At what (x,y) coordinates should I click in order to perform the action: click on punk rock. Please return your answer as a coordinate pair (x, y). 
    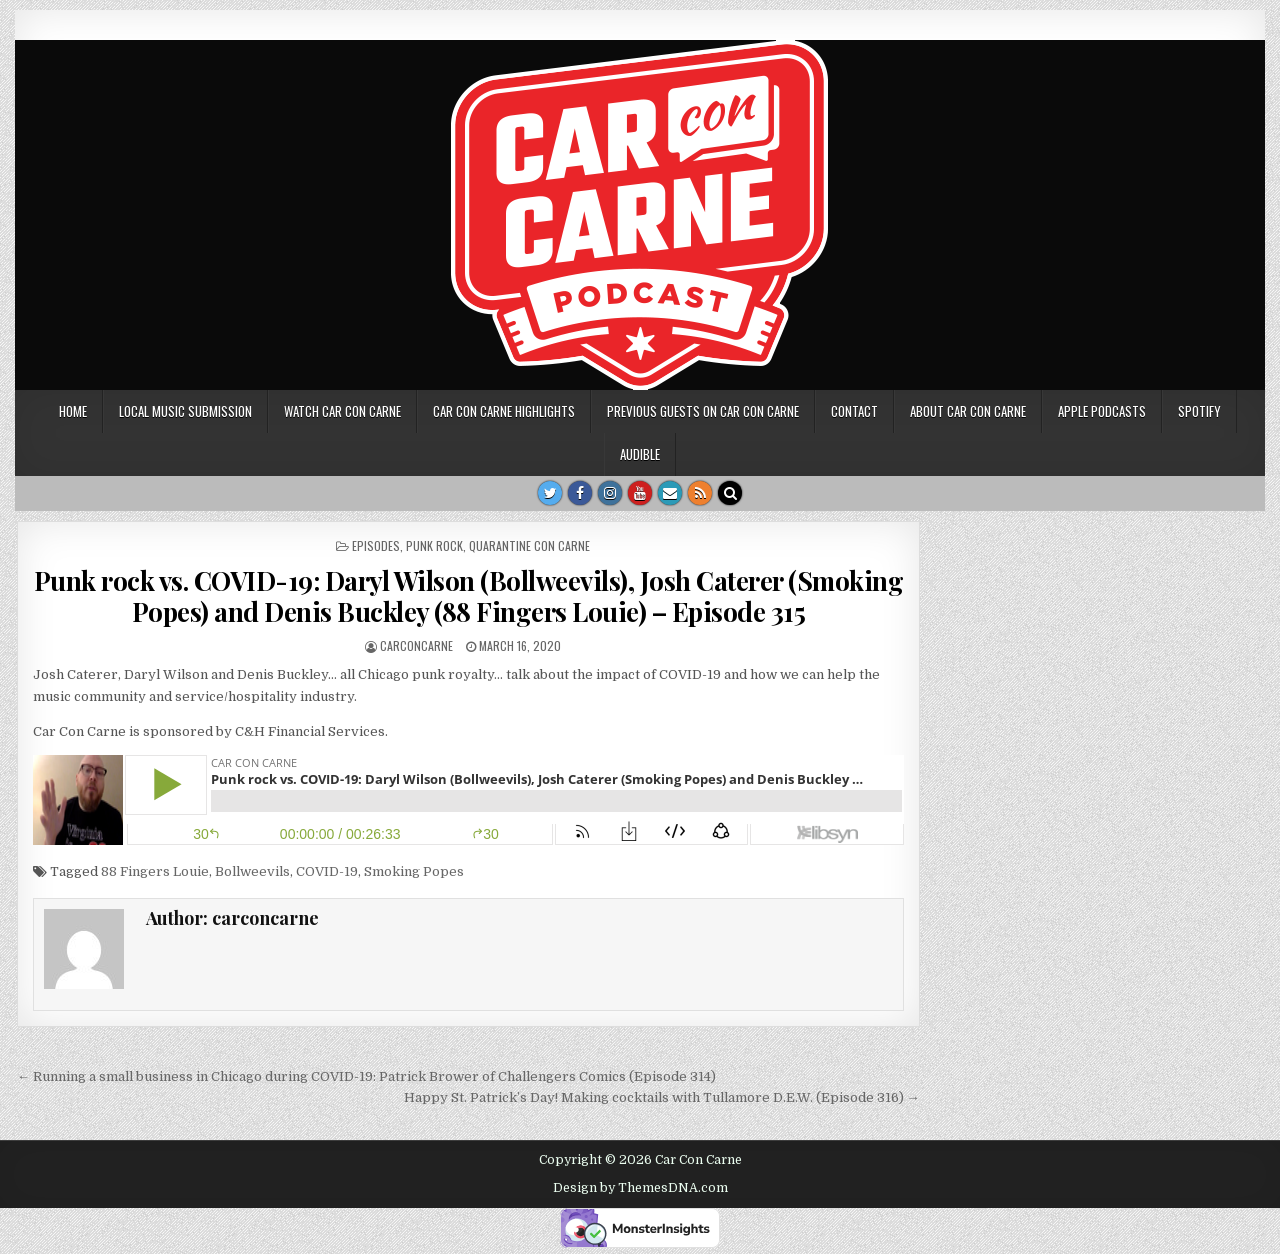
    Looking at the image, I should click on (434, 545).